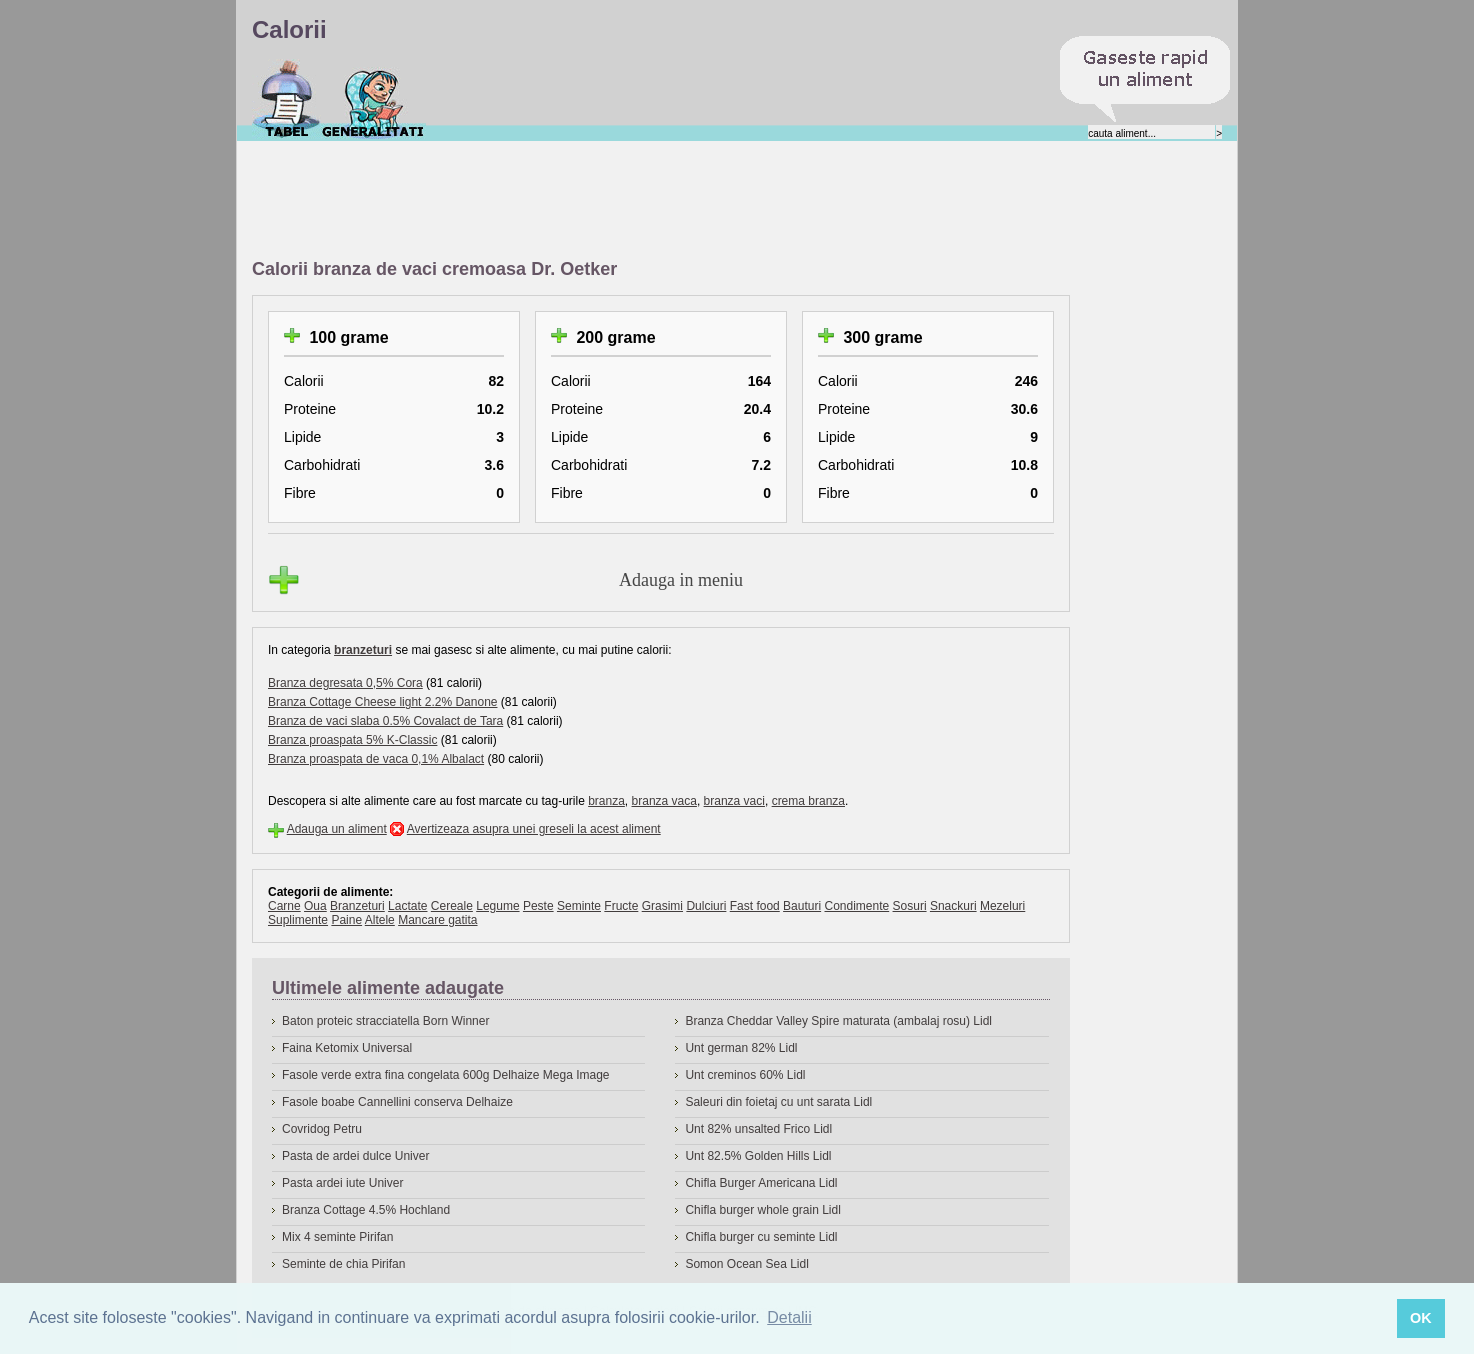 Image resolution: width=1474 pixels, height=1354 pixels. Describe the element at coordinates (345, 683) in the screenshot. I see `Branza degresata 0,5% Cora` at that location.